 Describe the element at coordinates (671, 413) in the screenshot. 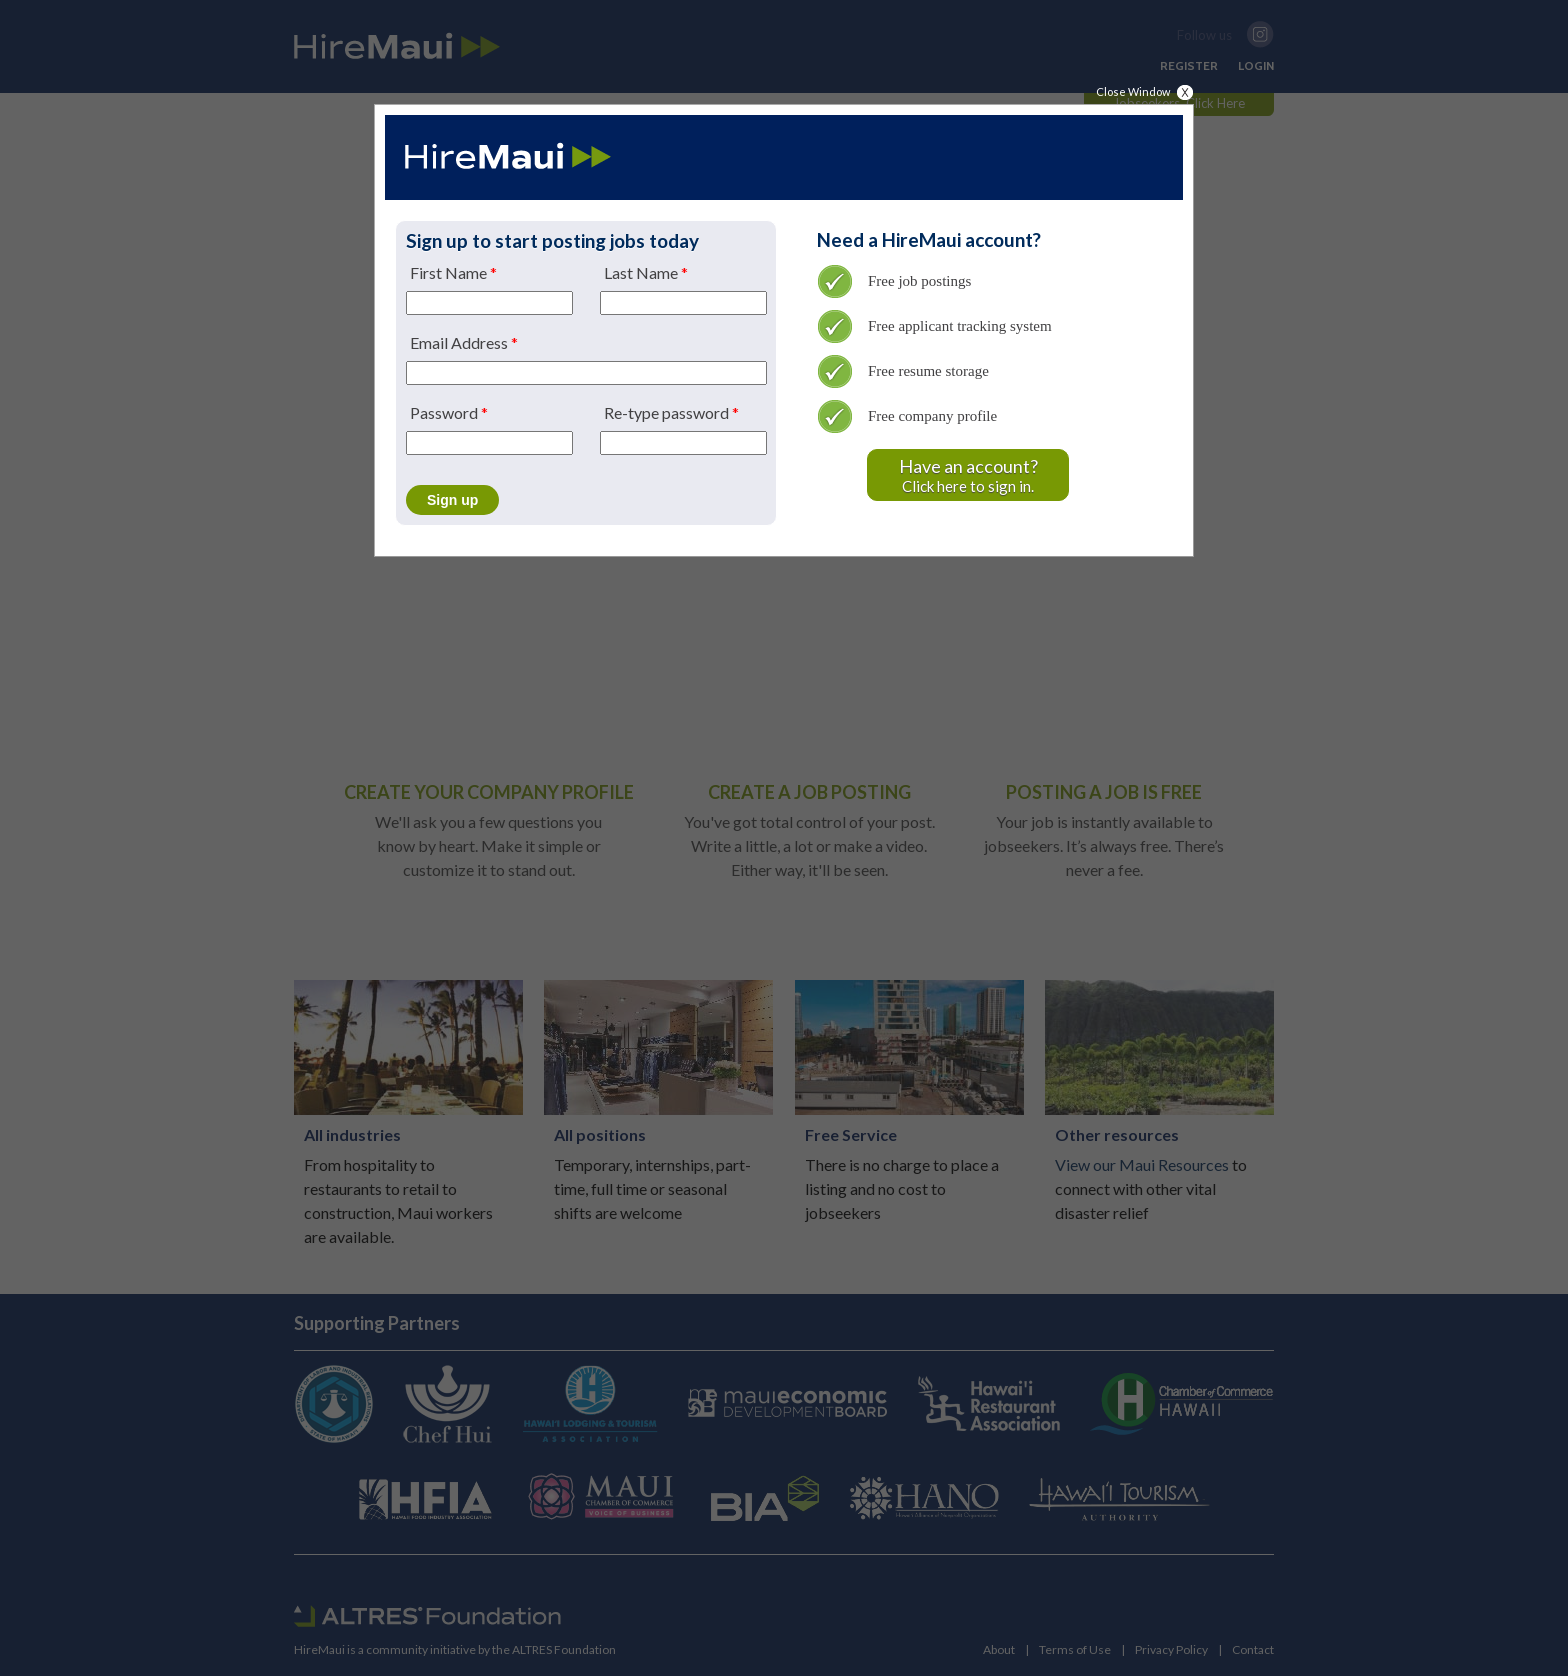

I see `Re-type password` at that location.